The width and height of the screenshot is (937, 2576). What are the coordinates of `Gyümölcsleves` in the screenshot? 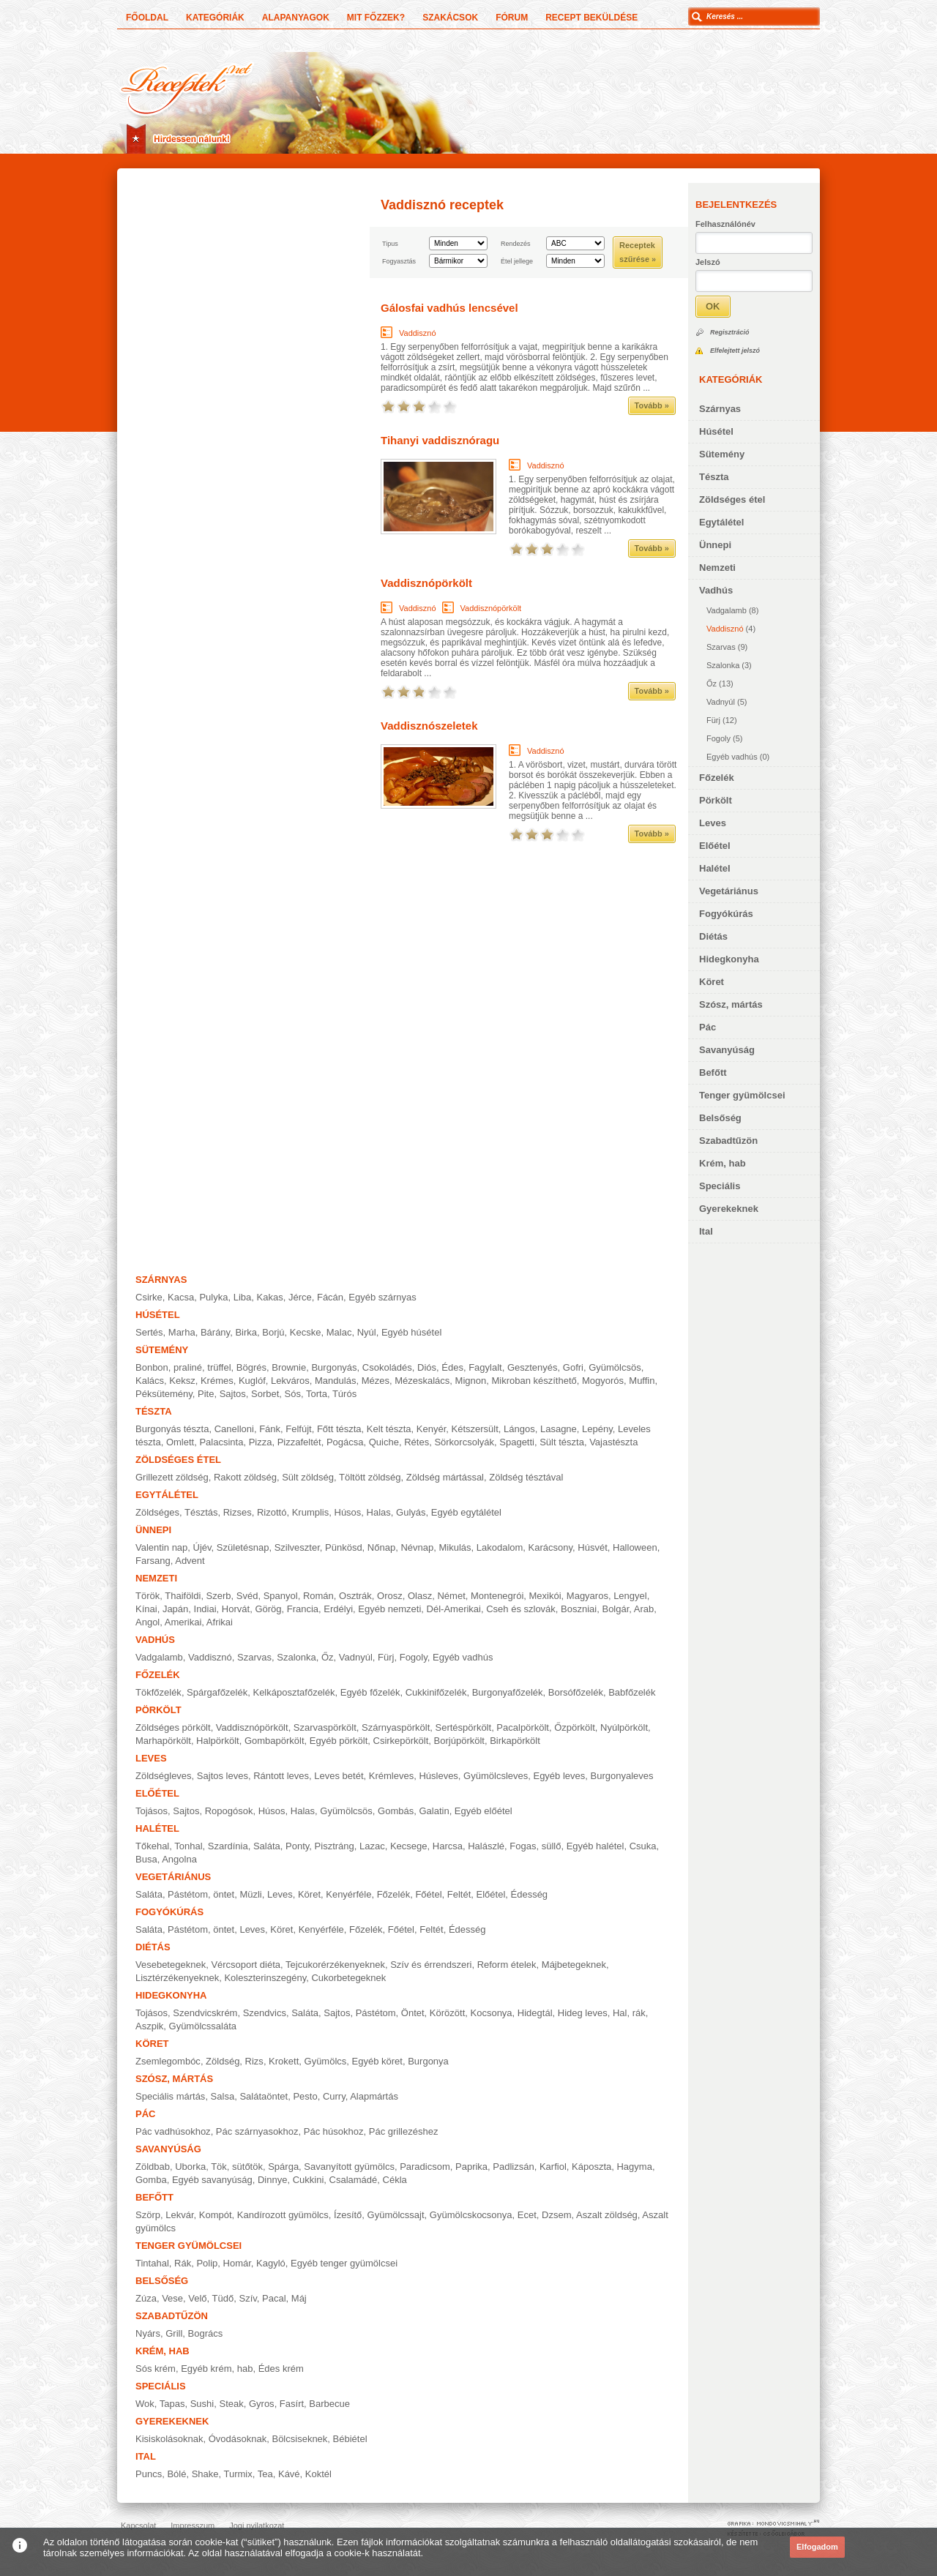 It's located at (495, 1775).